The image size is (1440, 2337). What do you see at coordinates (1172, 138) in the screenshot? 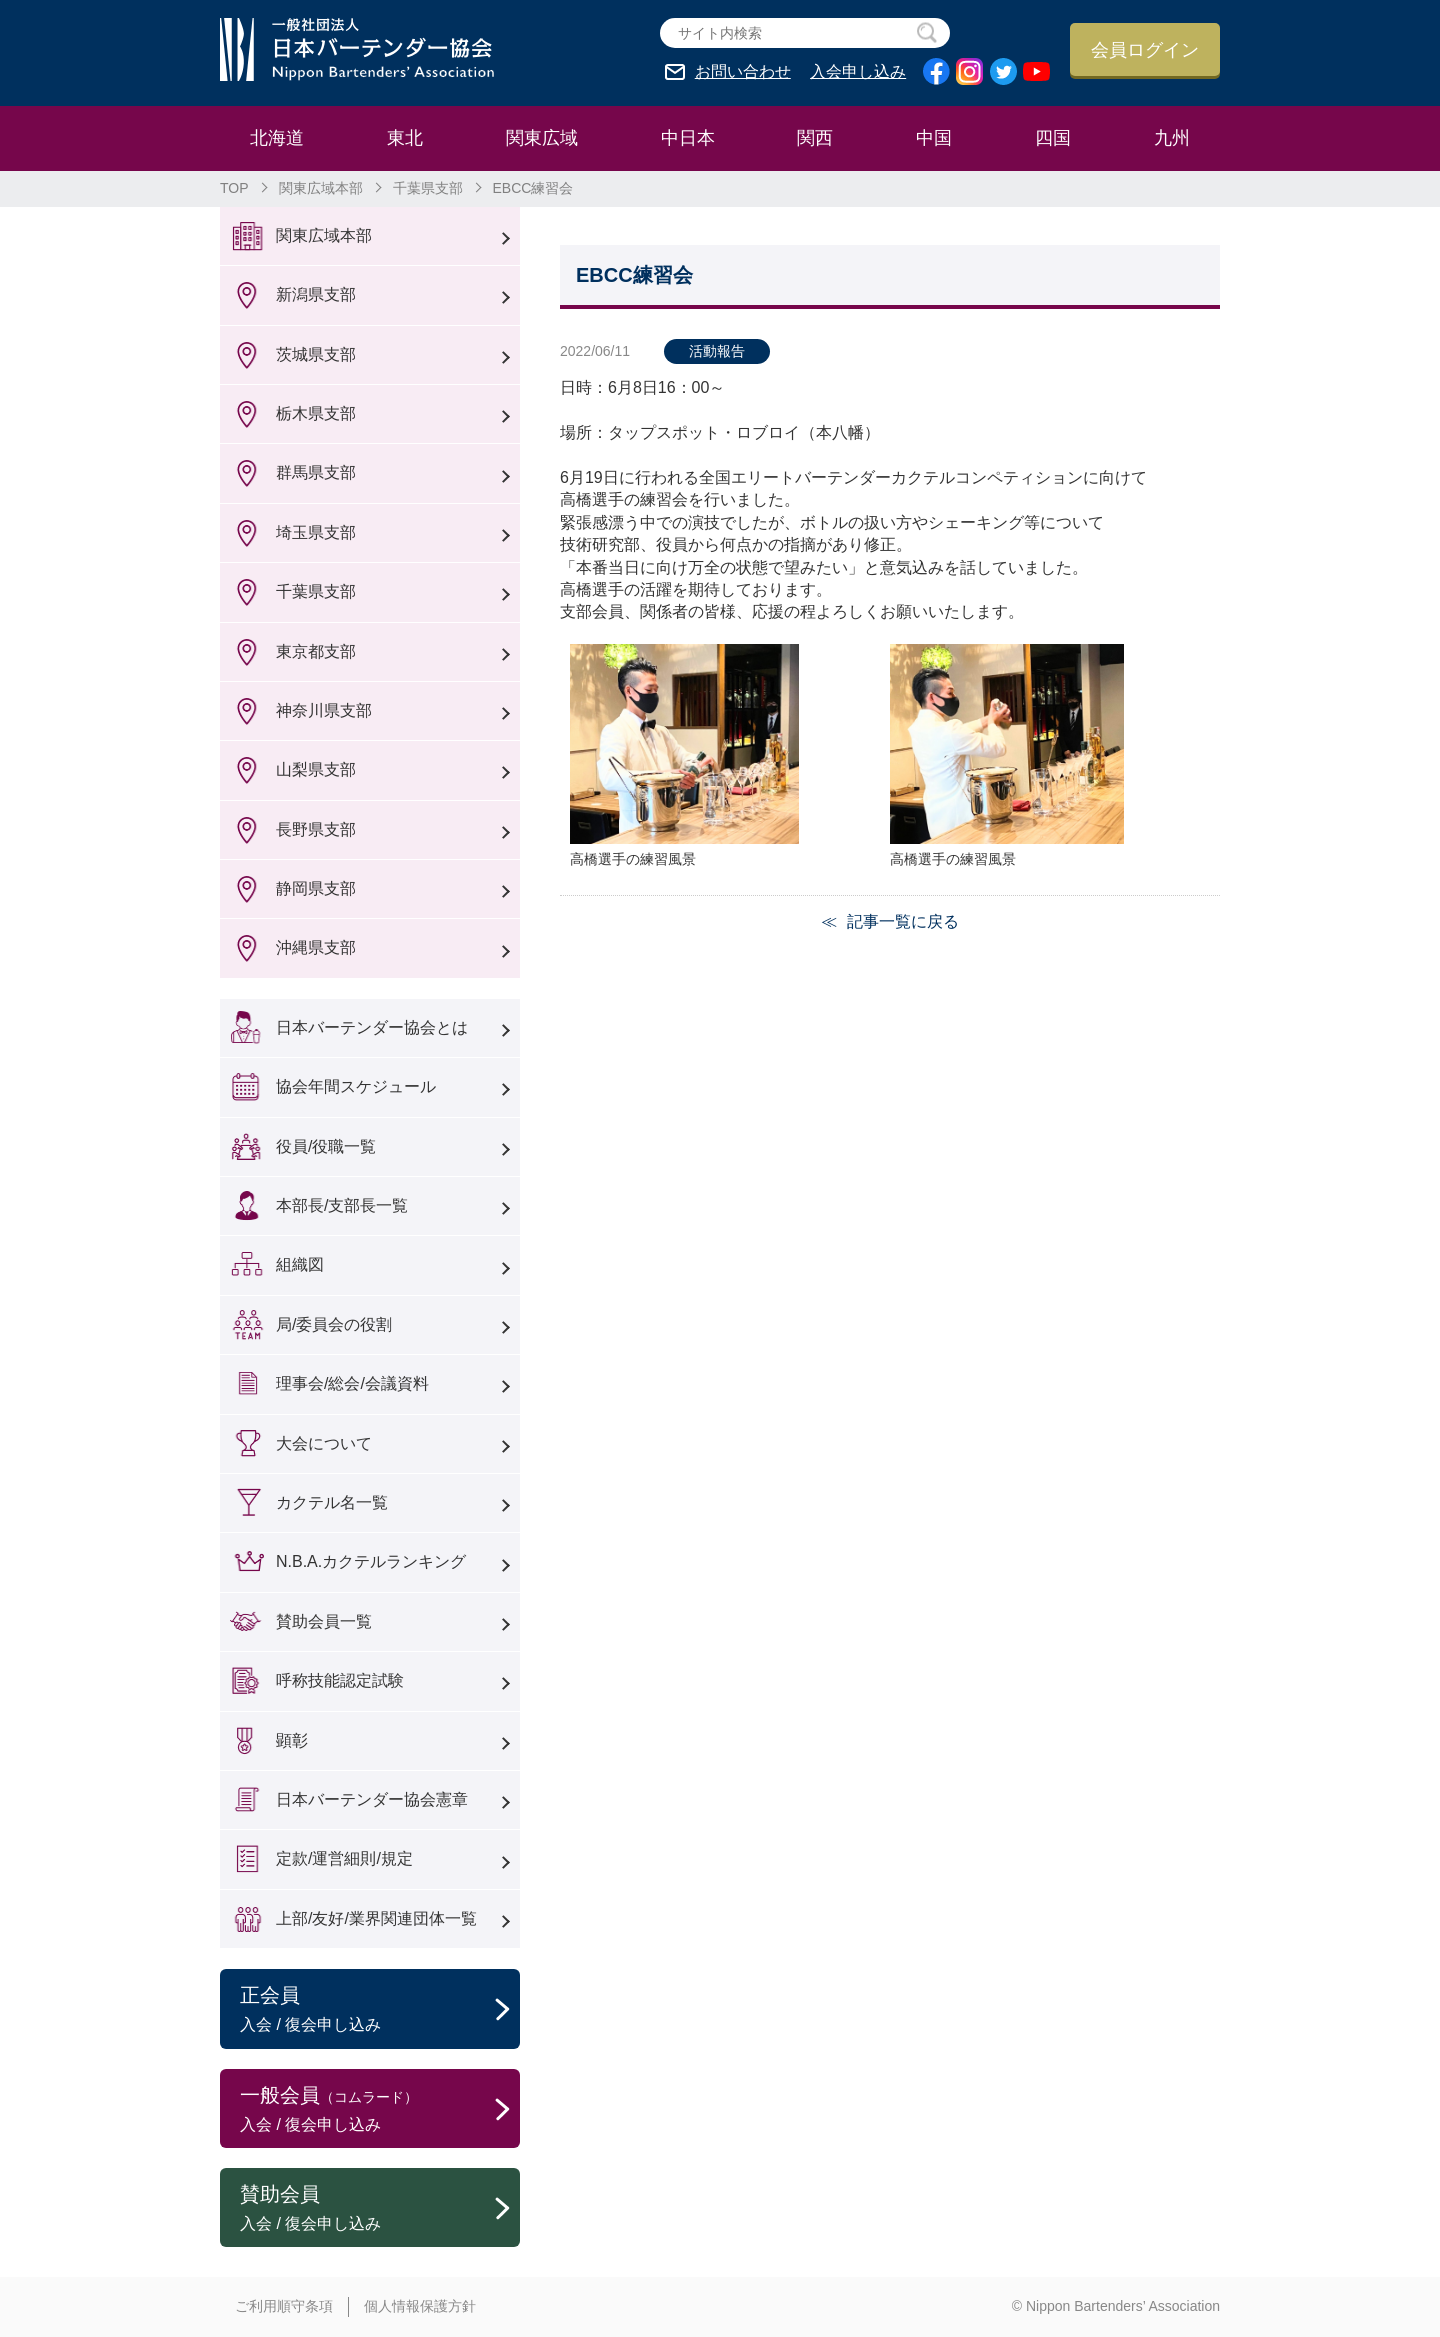
I see `九州` at bounding box center [1172, 138].